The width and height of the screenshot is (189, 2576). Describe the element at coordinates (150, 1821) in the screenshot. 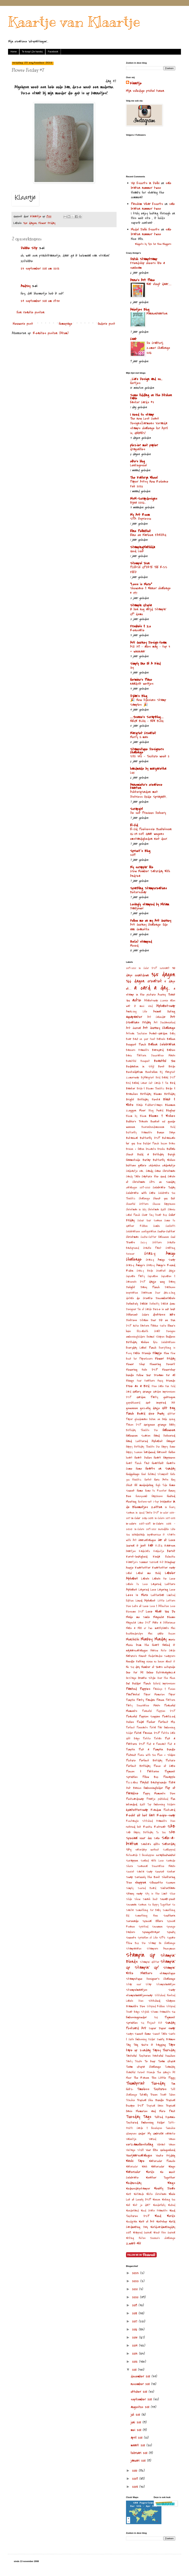

I see `Rectangle Stitched Framelits Dies` at that location.